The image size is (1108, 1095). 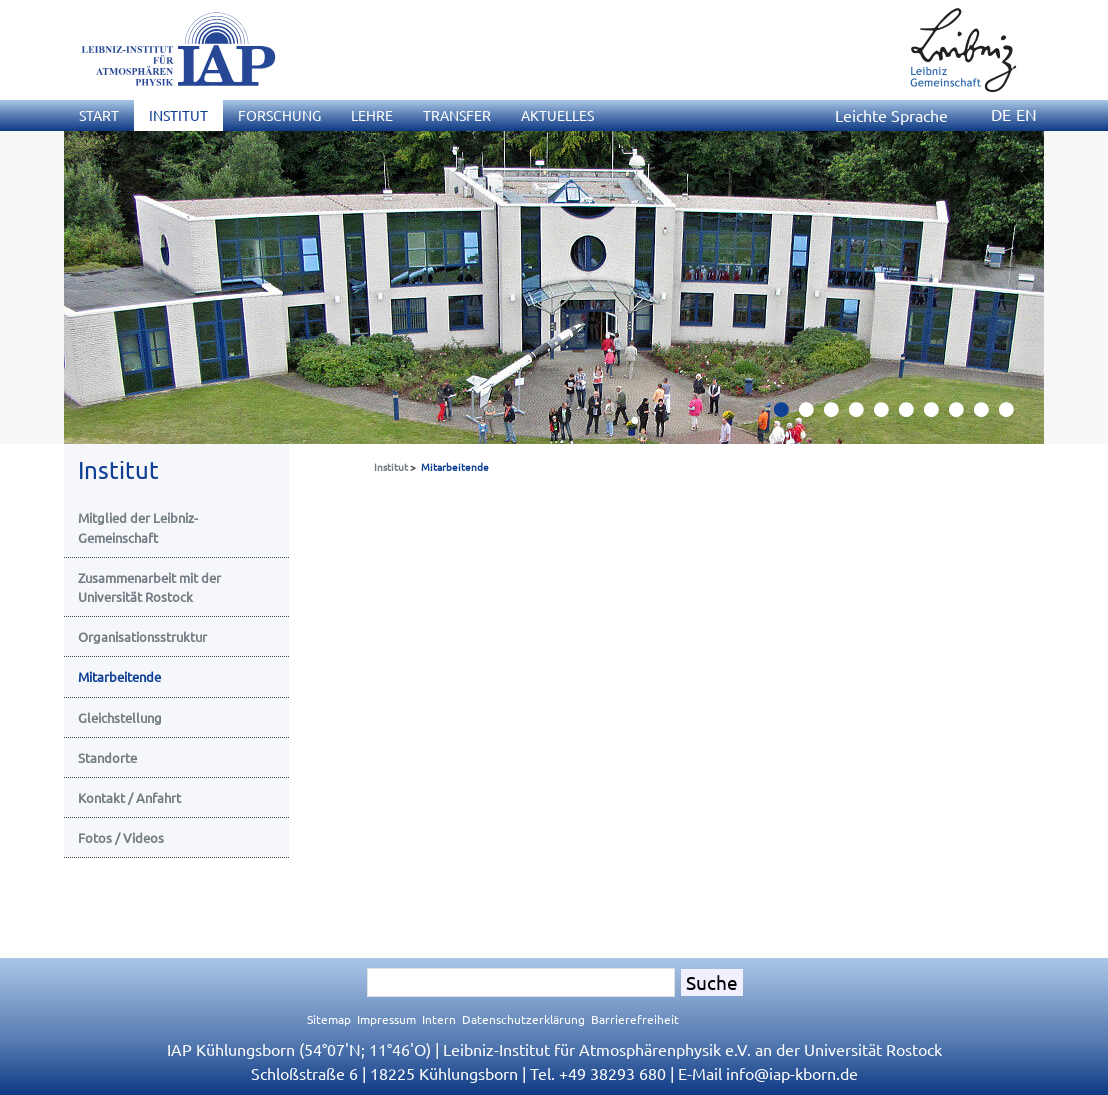 What do you see at coordinates (386, 1019) in the screenshot?
I see `Impressum` at bounding box center [386, 1019].